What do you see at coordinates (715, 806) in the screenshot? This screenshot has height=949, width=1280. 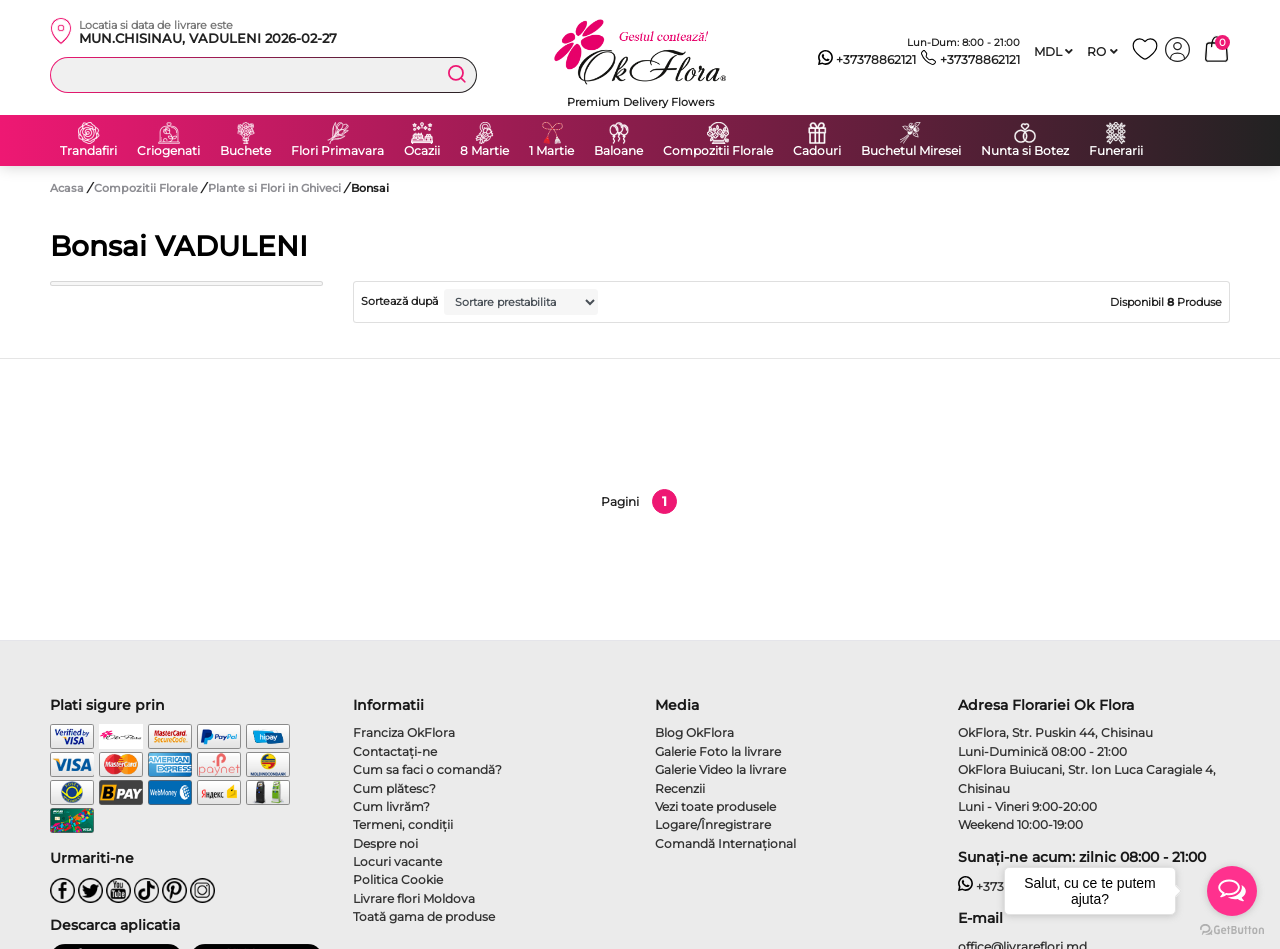 I see `Vezi toate produsele` at bounding box center [715, 806].